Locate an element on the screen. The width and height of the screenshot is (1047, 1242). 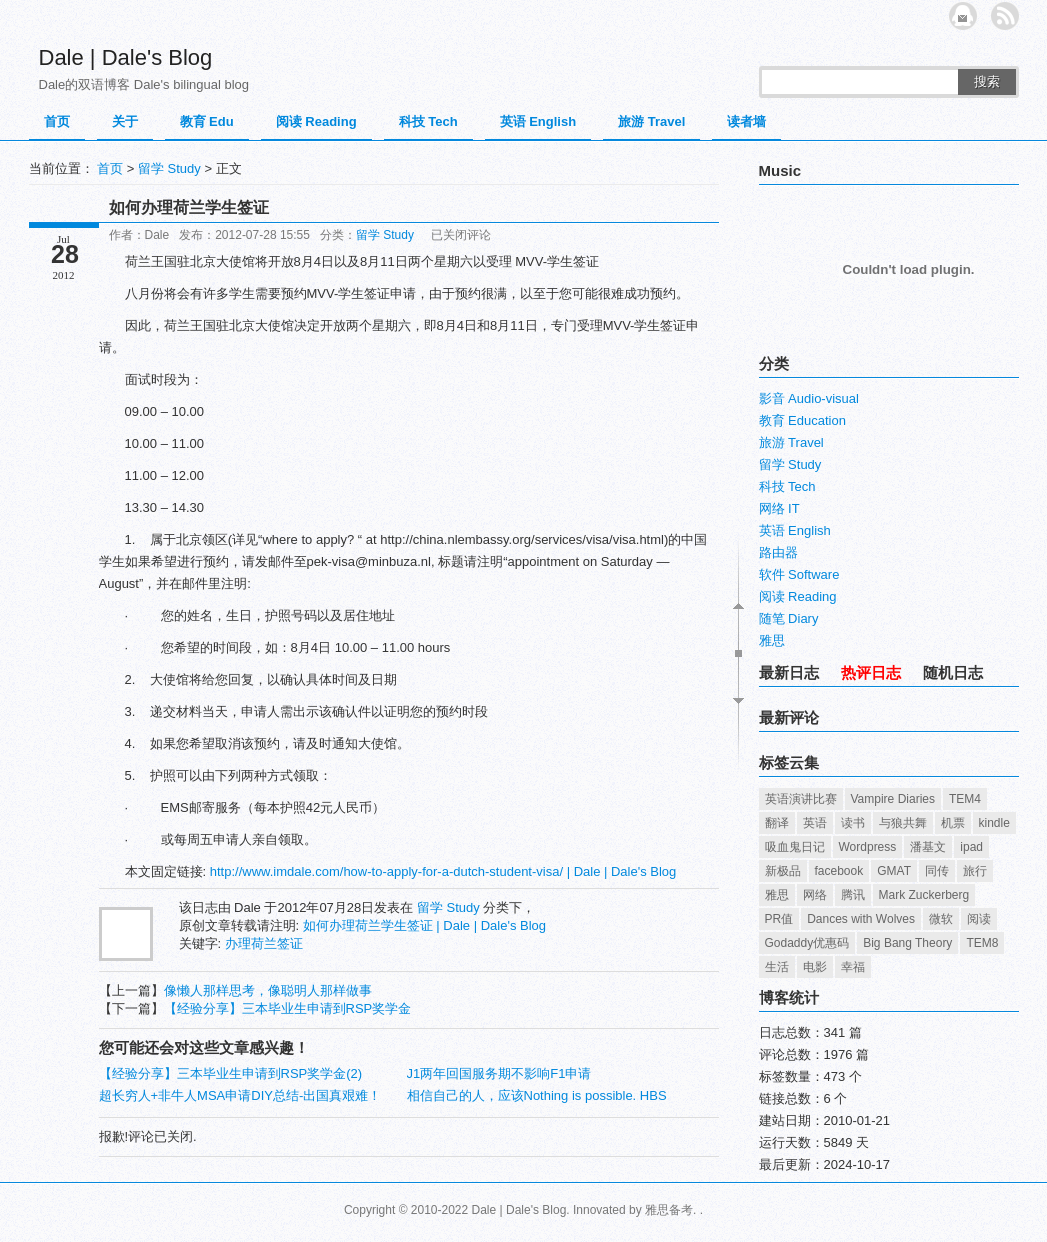
科技 Tech is located at coordinates (428, 121).